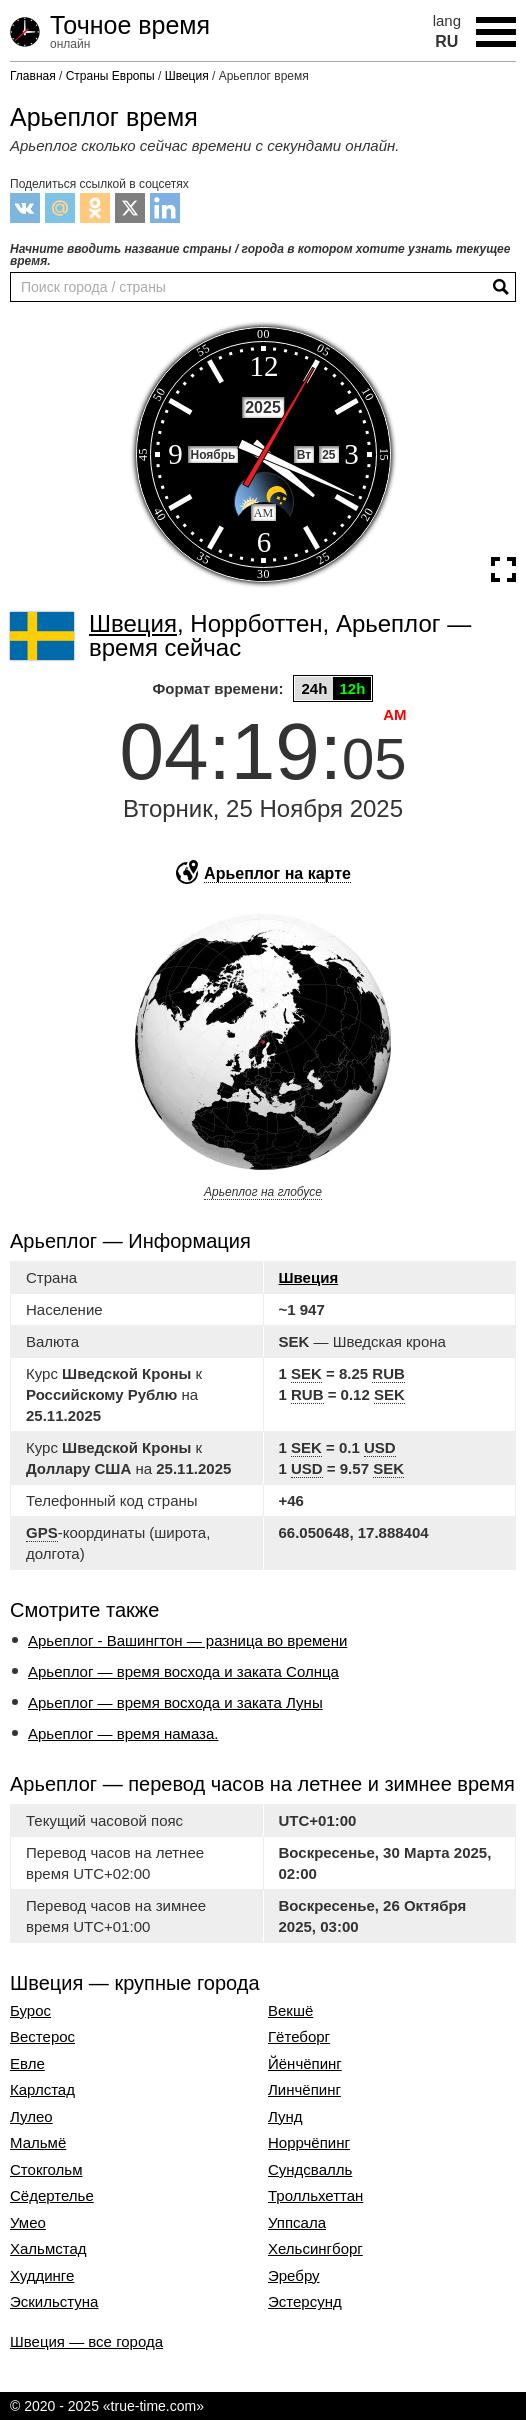 This screenshot has height=2420, width=526. I want to click on Тролльхеттан, so click(315, 2196).